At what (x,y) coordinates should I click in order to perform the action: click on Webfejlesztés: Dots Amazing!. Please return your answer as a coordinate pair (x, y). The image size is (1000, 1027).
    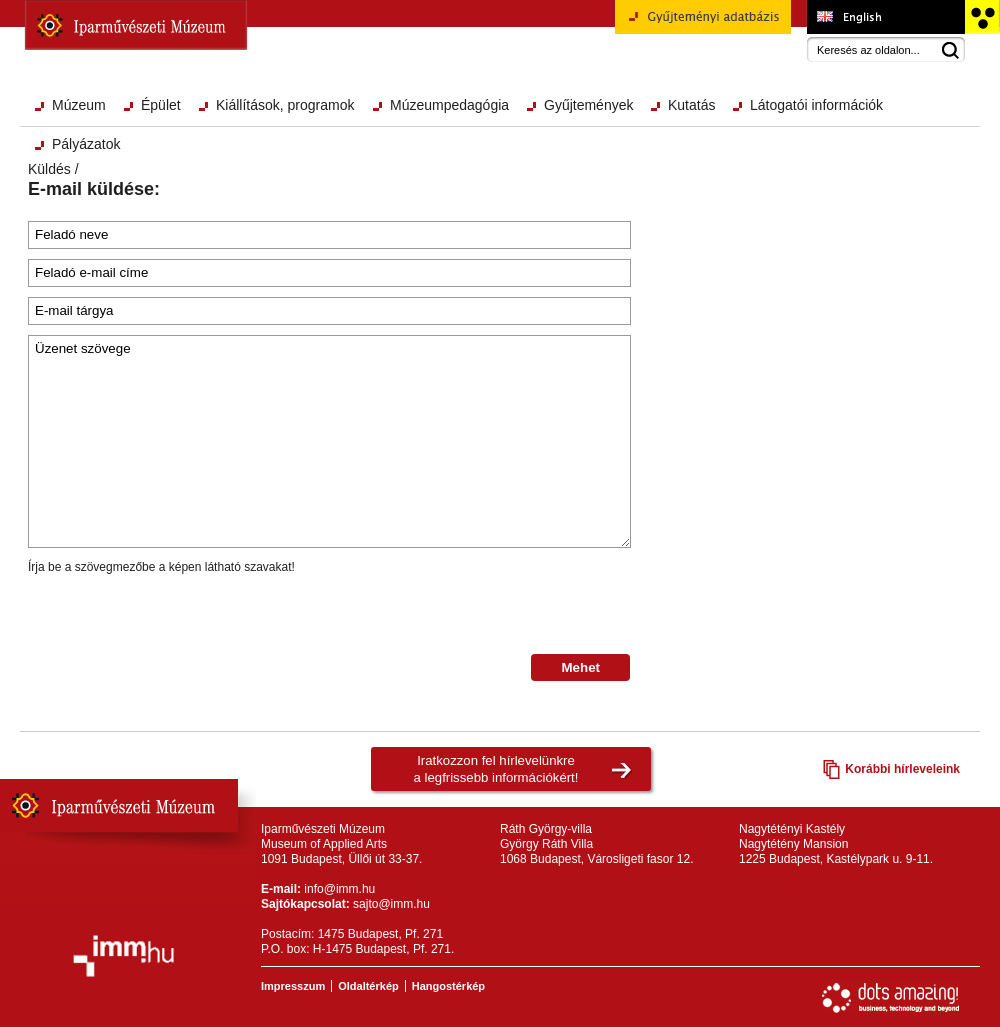
    Looking at the image, I should click on (891, 998).